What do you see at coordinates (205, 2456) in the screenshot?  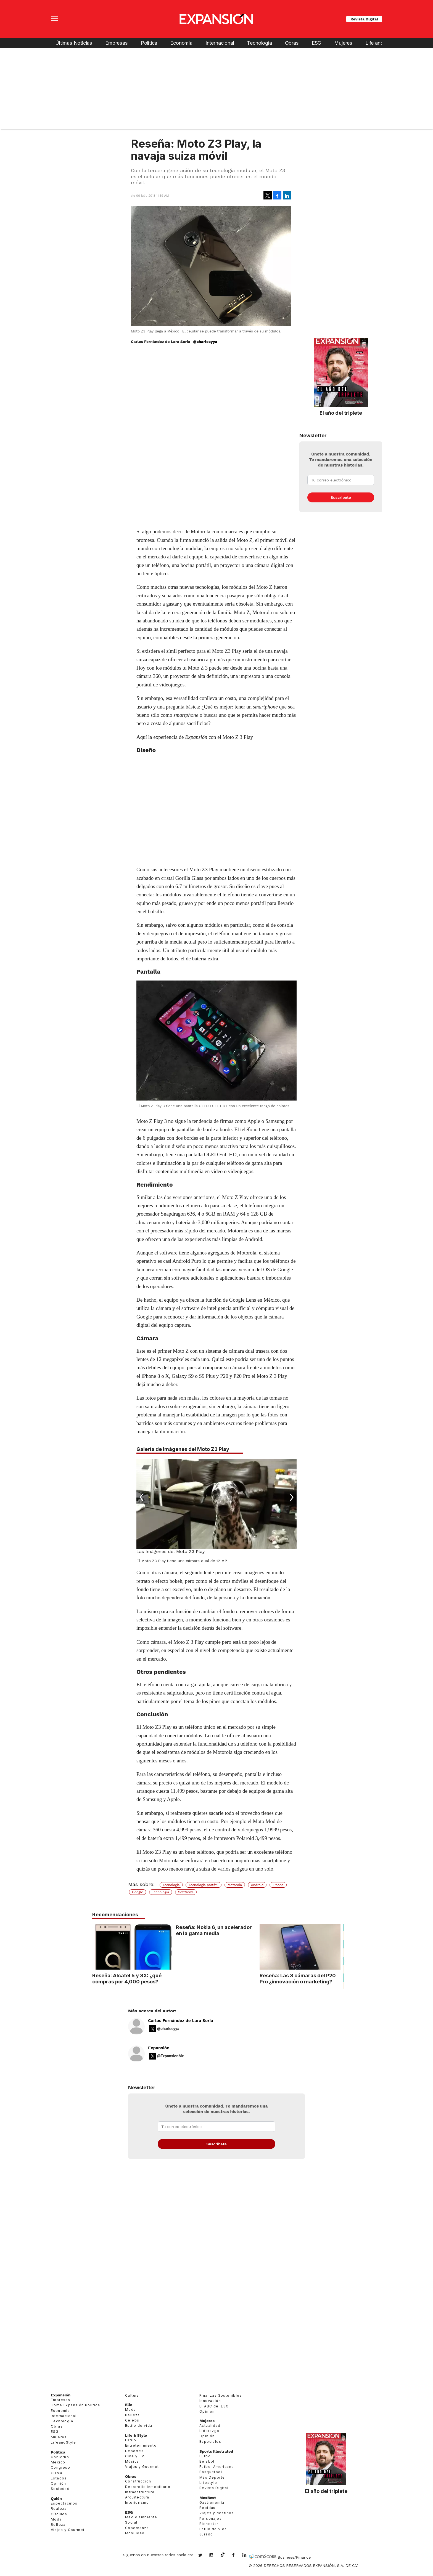 I see `Futbol` at bounding box center [205, 2456].